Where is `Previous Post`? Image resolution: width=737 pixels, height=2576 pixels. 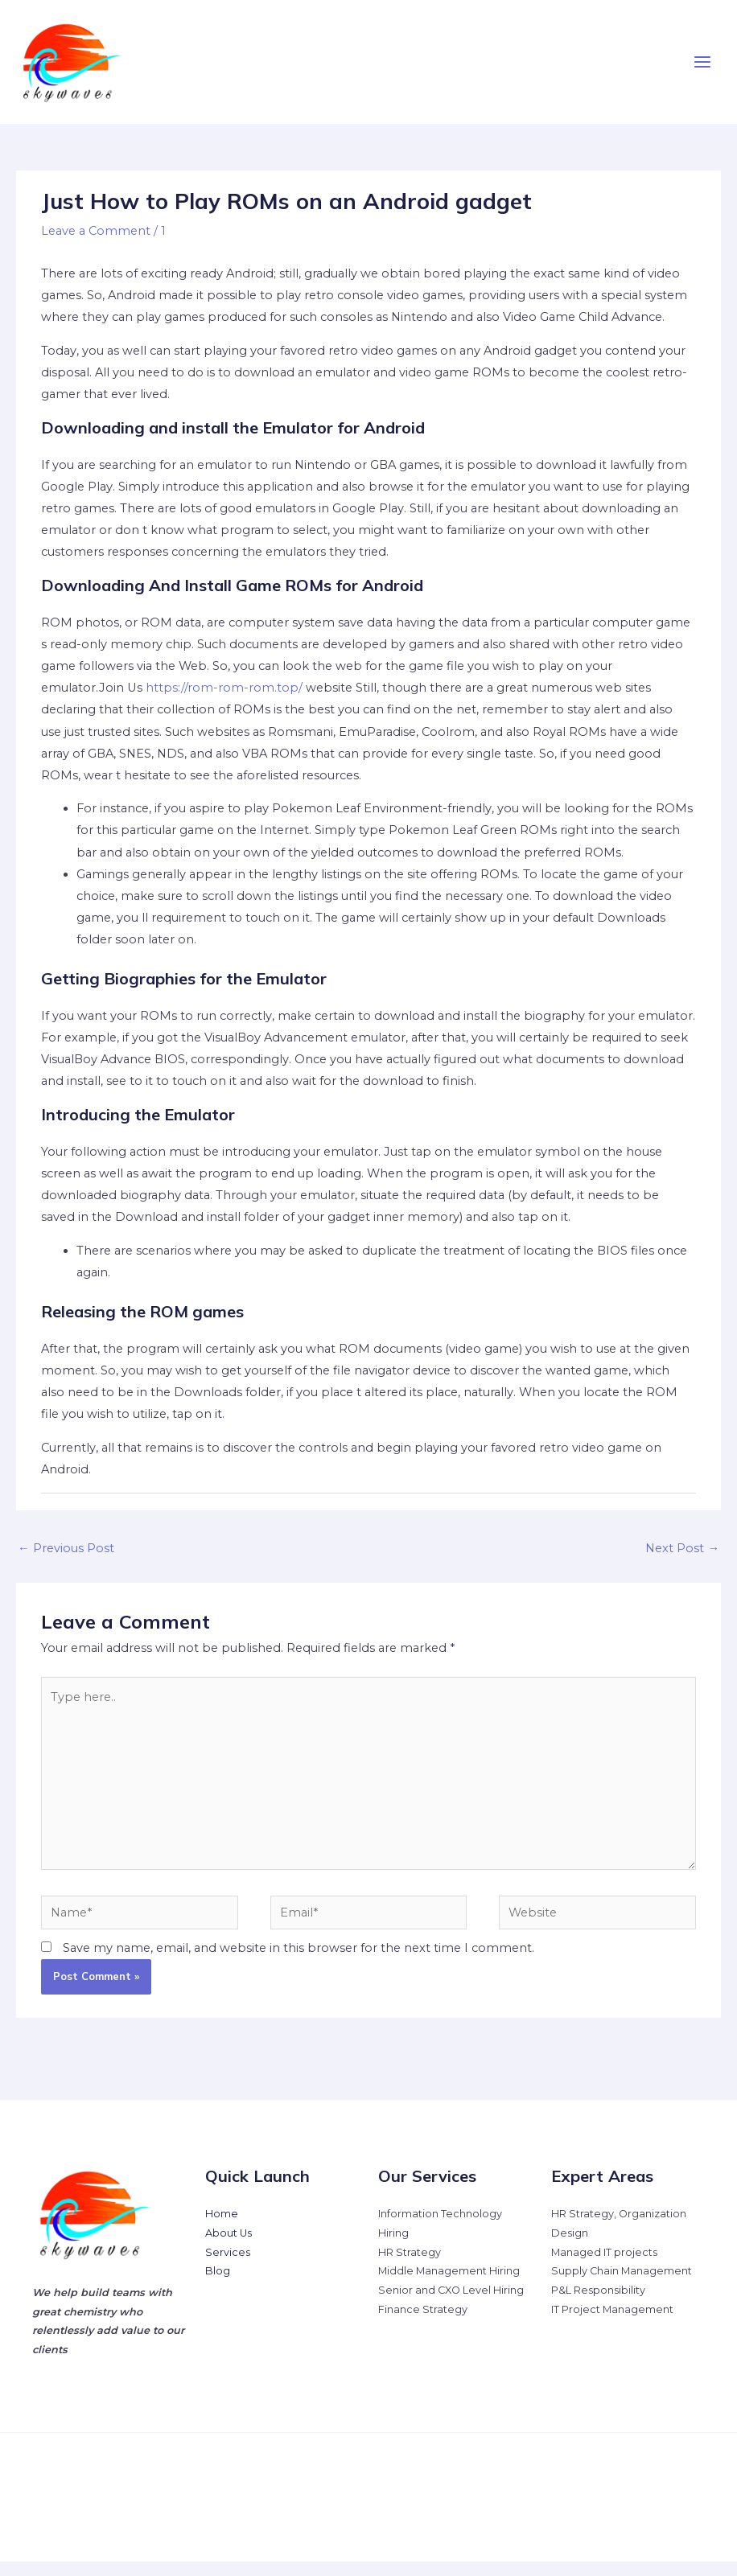 Previous Post is located at coordinates (66, 1562).